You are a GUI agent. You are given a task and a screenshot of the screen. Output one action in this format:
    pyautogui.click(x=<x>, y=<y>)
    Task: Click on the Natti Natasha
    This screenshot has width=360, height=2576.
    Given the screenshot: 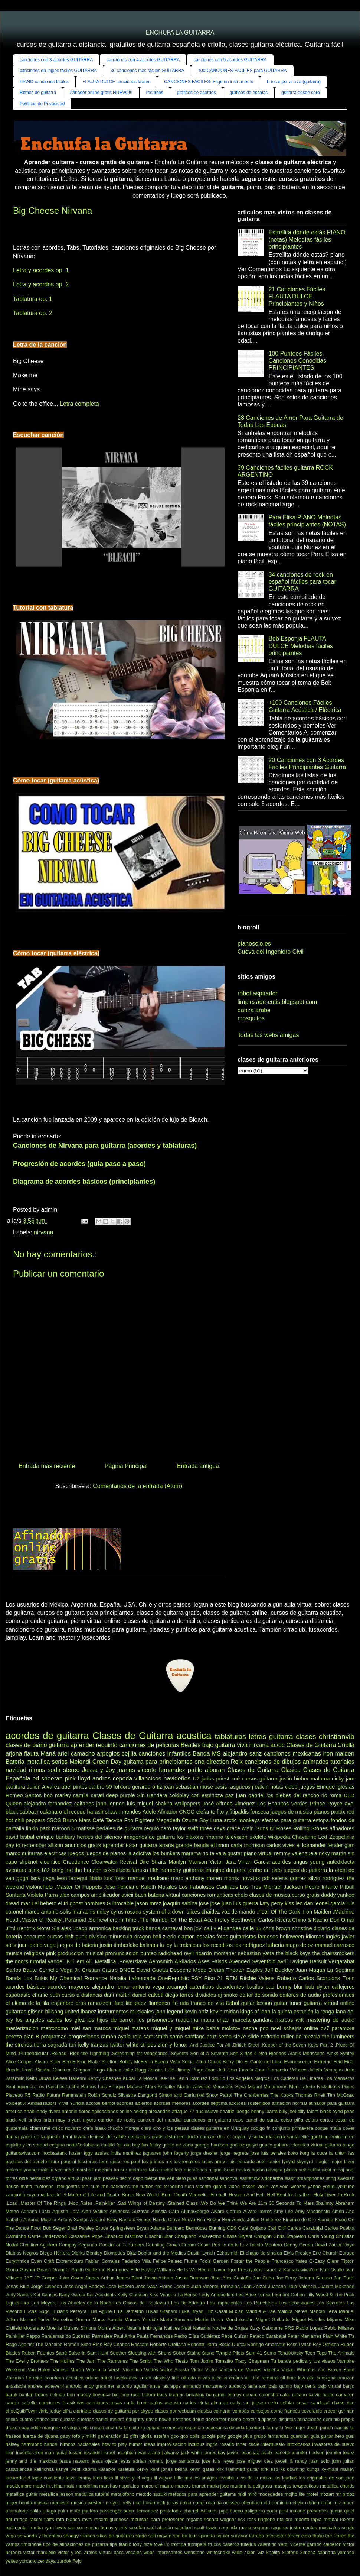 What is the action you would take?
    pyautogui.click(x=195, y=2328)
    